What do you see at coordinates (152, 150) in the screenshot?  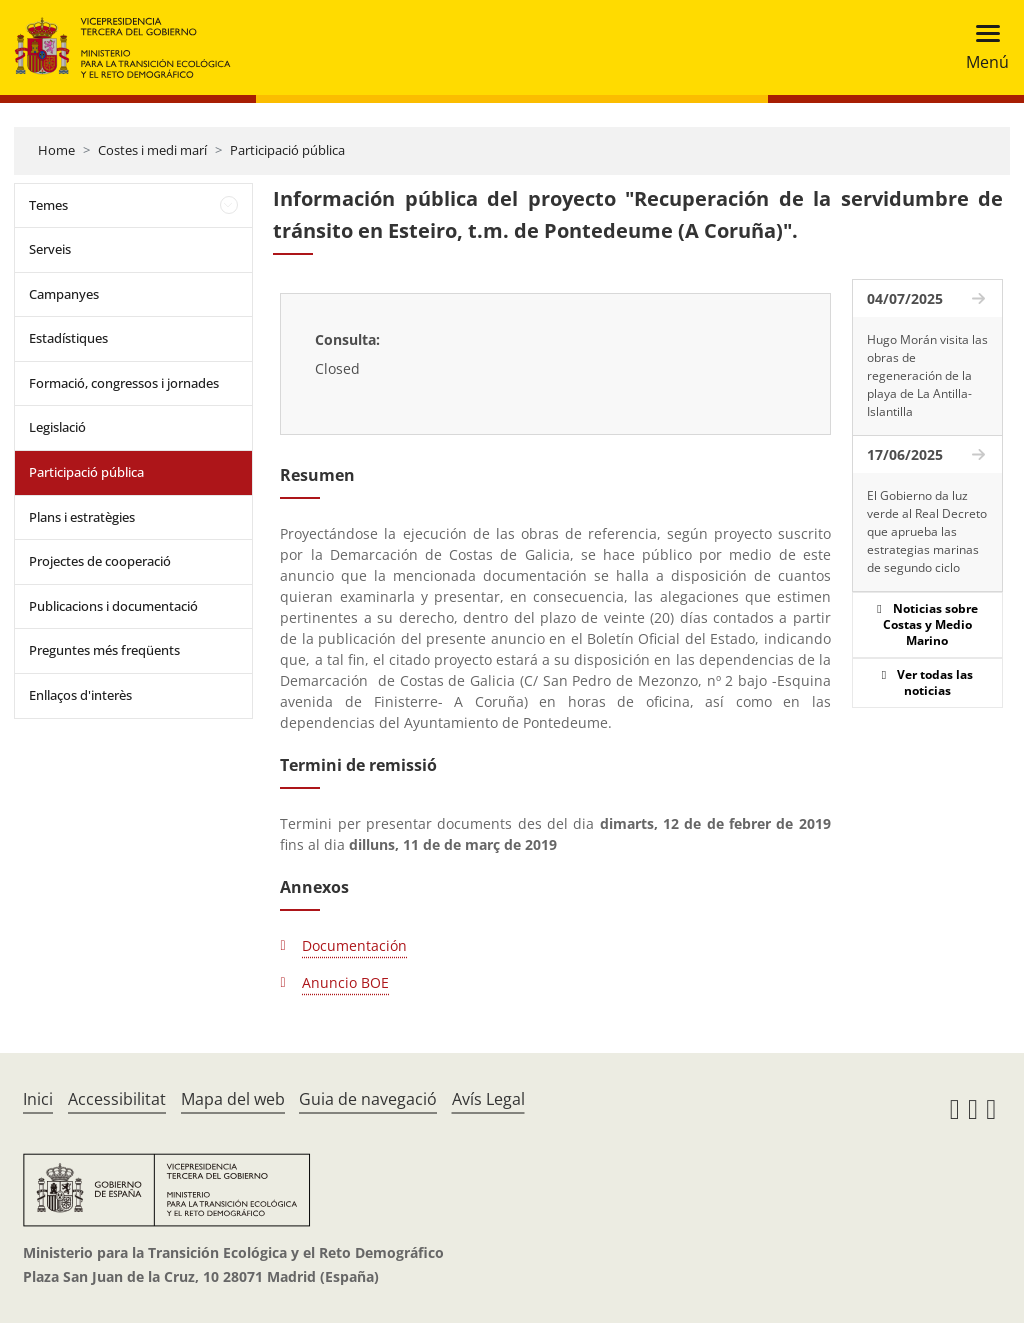 I see `Costes i medi marí` at bounding box center [152, 150].